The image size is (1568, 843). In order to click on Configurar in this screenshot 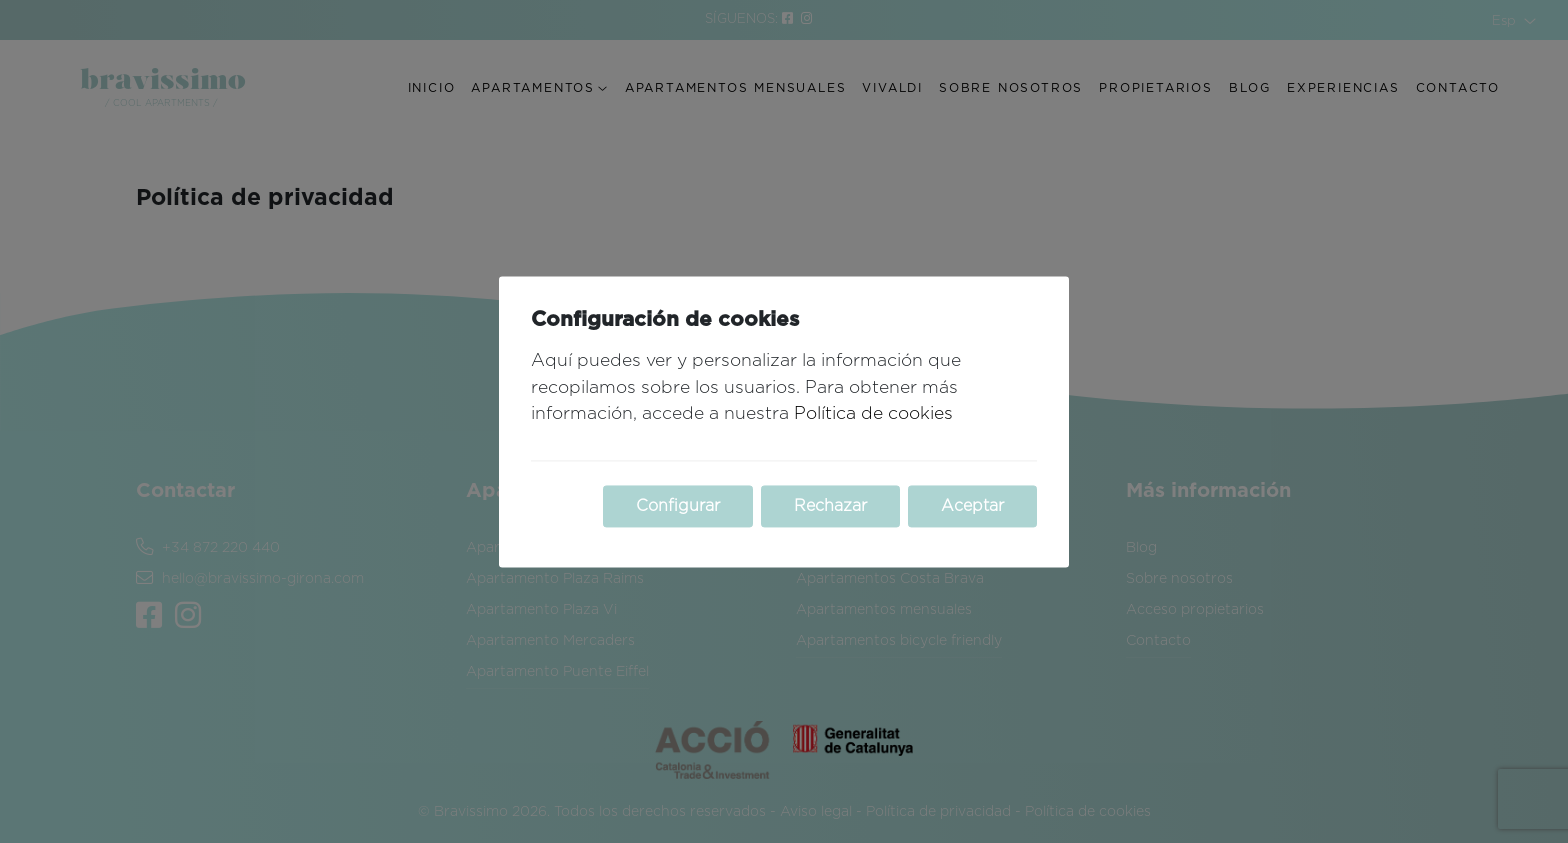, I will do `click(678, 506)`.